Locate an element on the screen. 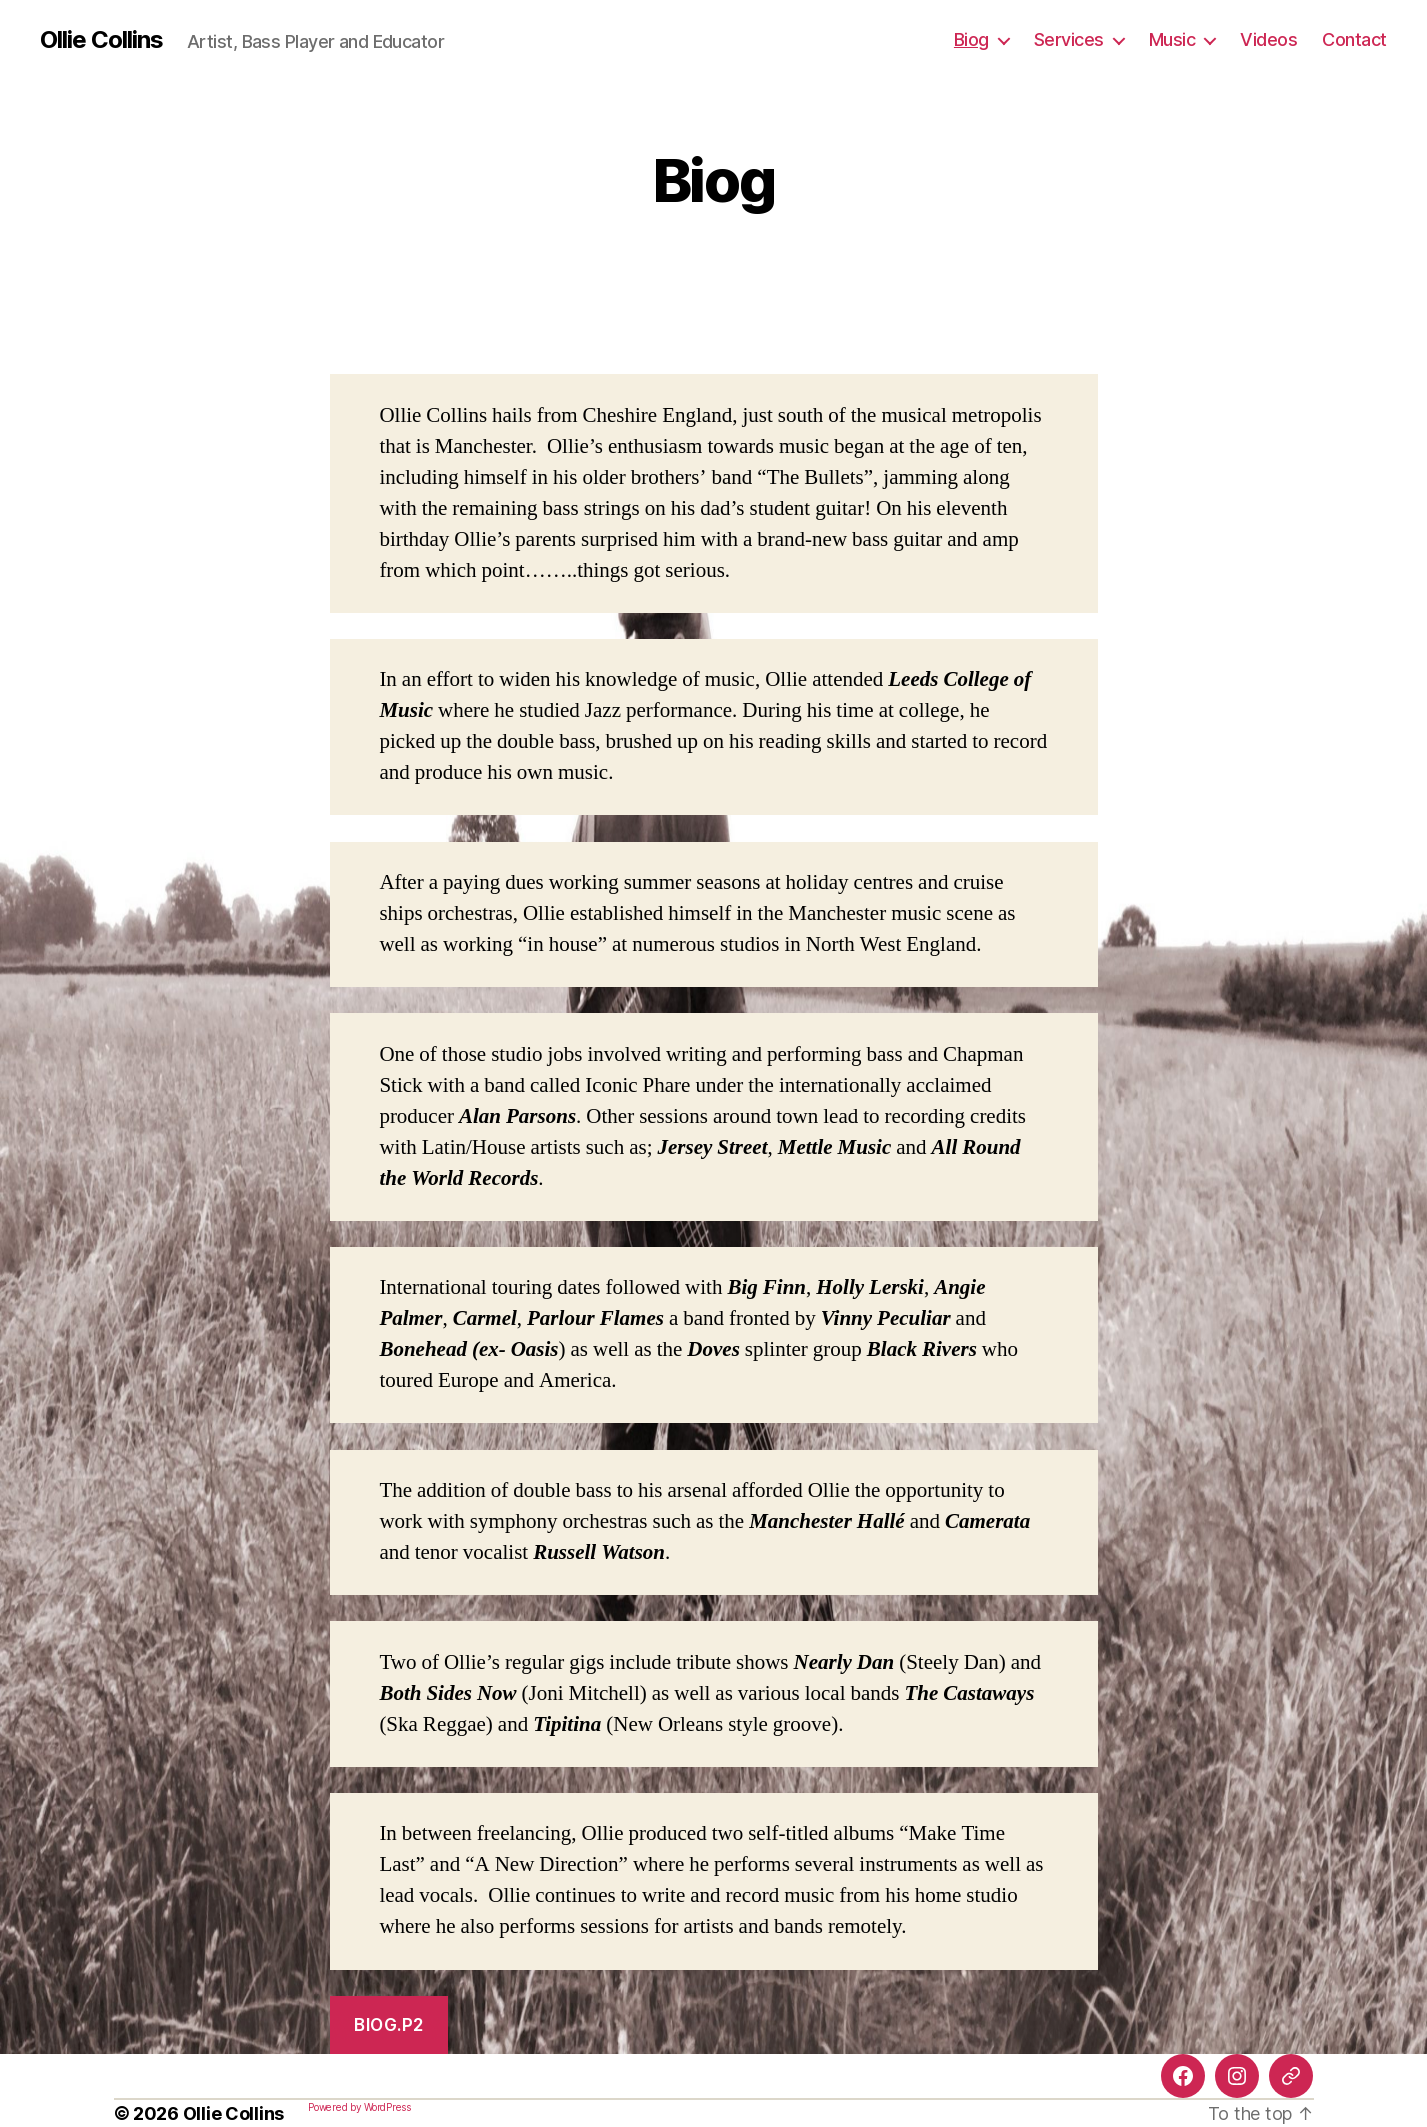 The width and height of the screenshot is (1427, 2127). Services is located at coordinates (1069, 39).